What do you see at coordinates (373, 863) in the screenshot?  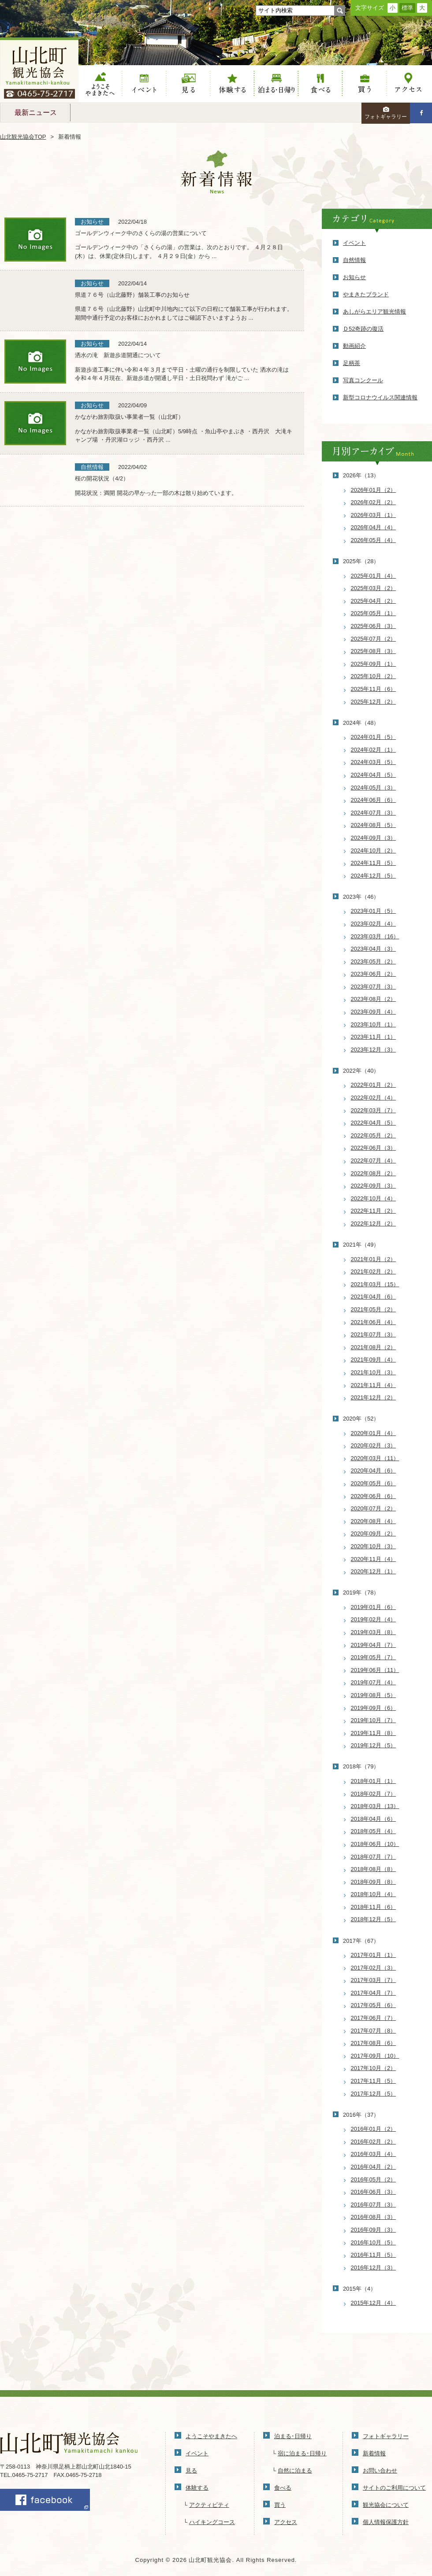 I see `2024年11月（5）` at bounding box center [373, 863].